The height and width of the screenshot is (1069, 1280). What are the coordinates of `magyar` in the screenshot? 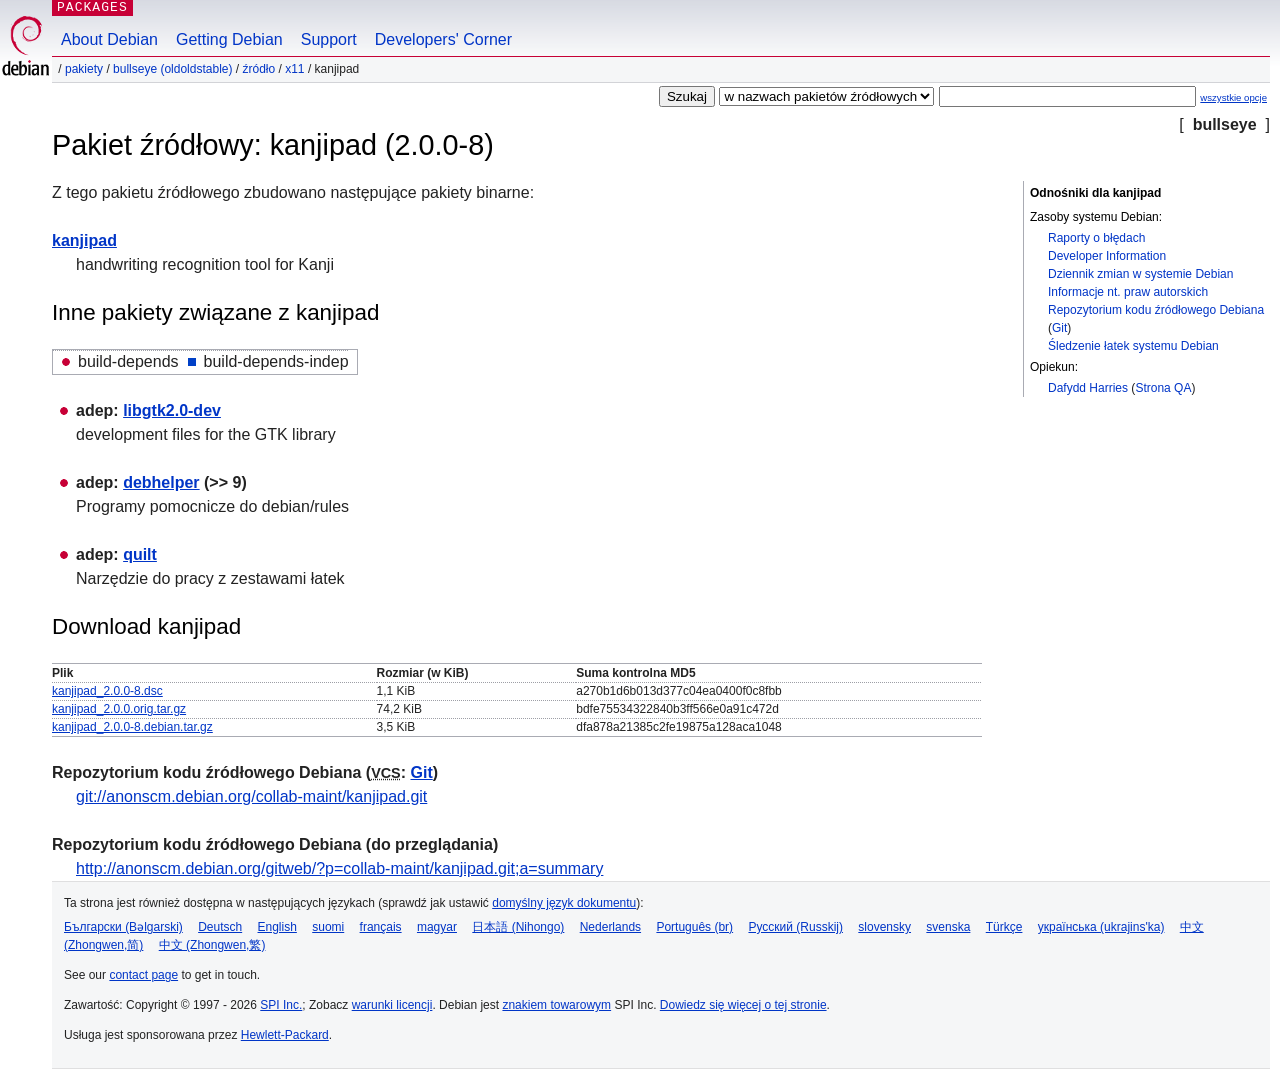 It's located at (437, 927).